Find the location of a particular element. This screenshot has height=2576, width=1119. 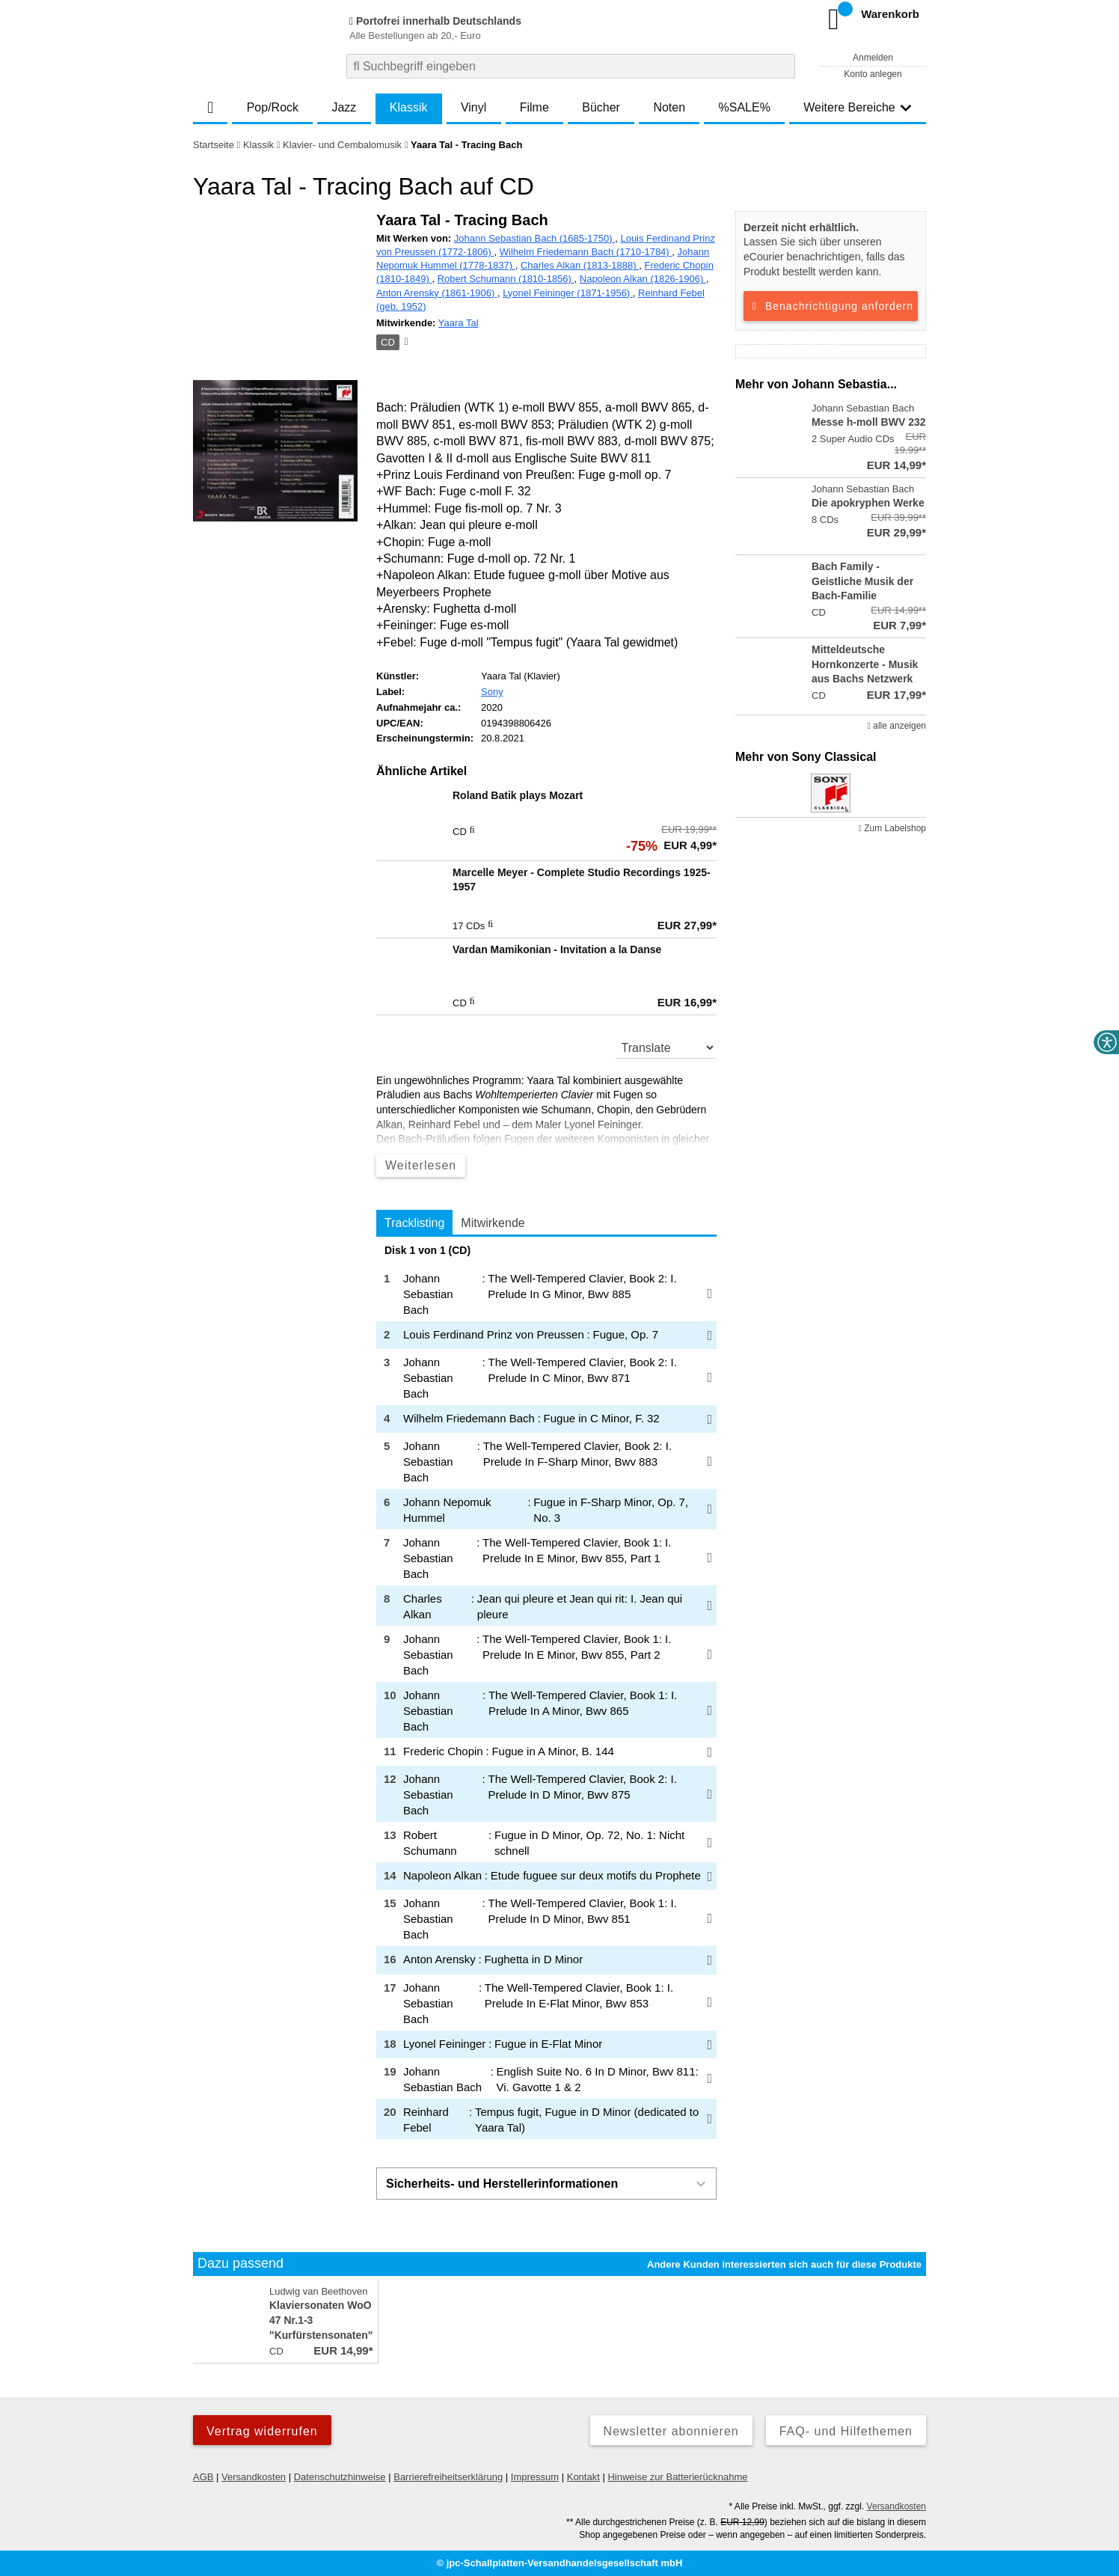

Klassik is located at coordinates (409, 107).